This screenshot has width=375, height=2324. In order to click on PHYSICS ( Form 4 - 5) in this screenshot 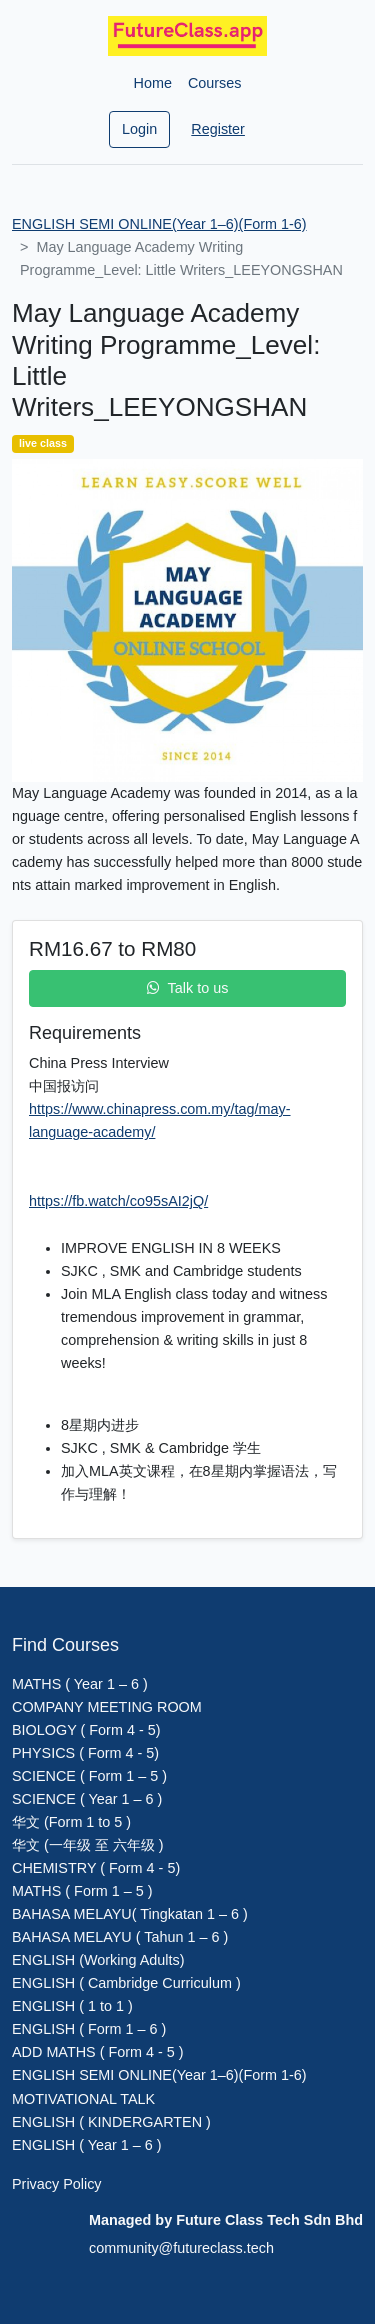, I will do `click(85, 1753)`.